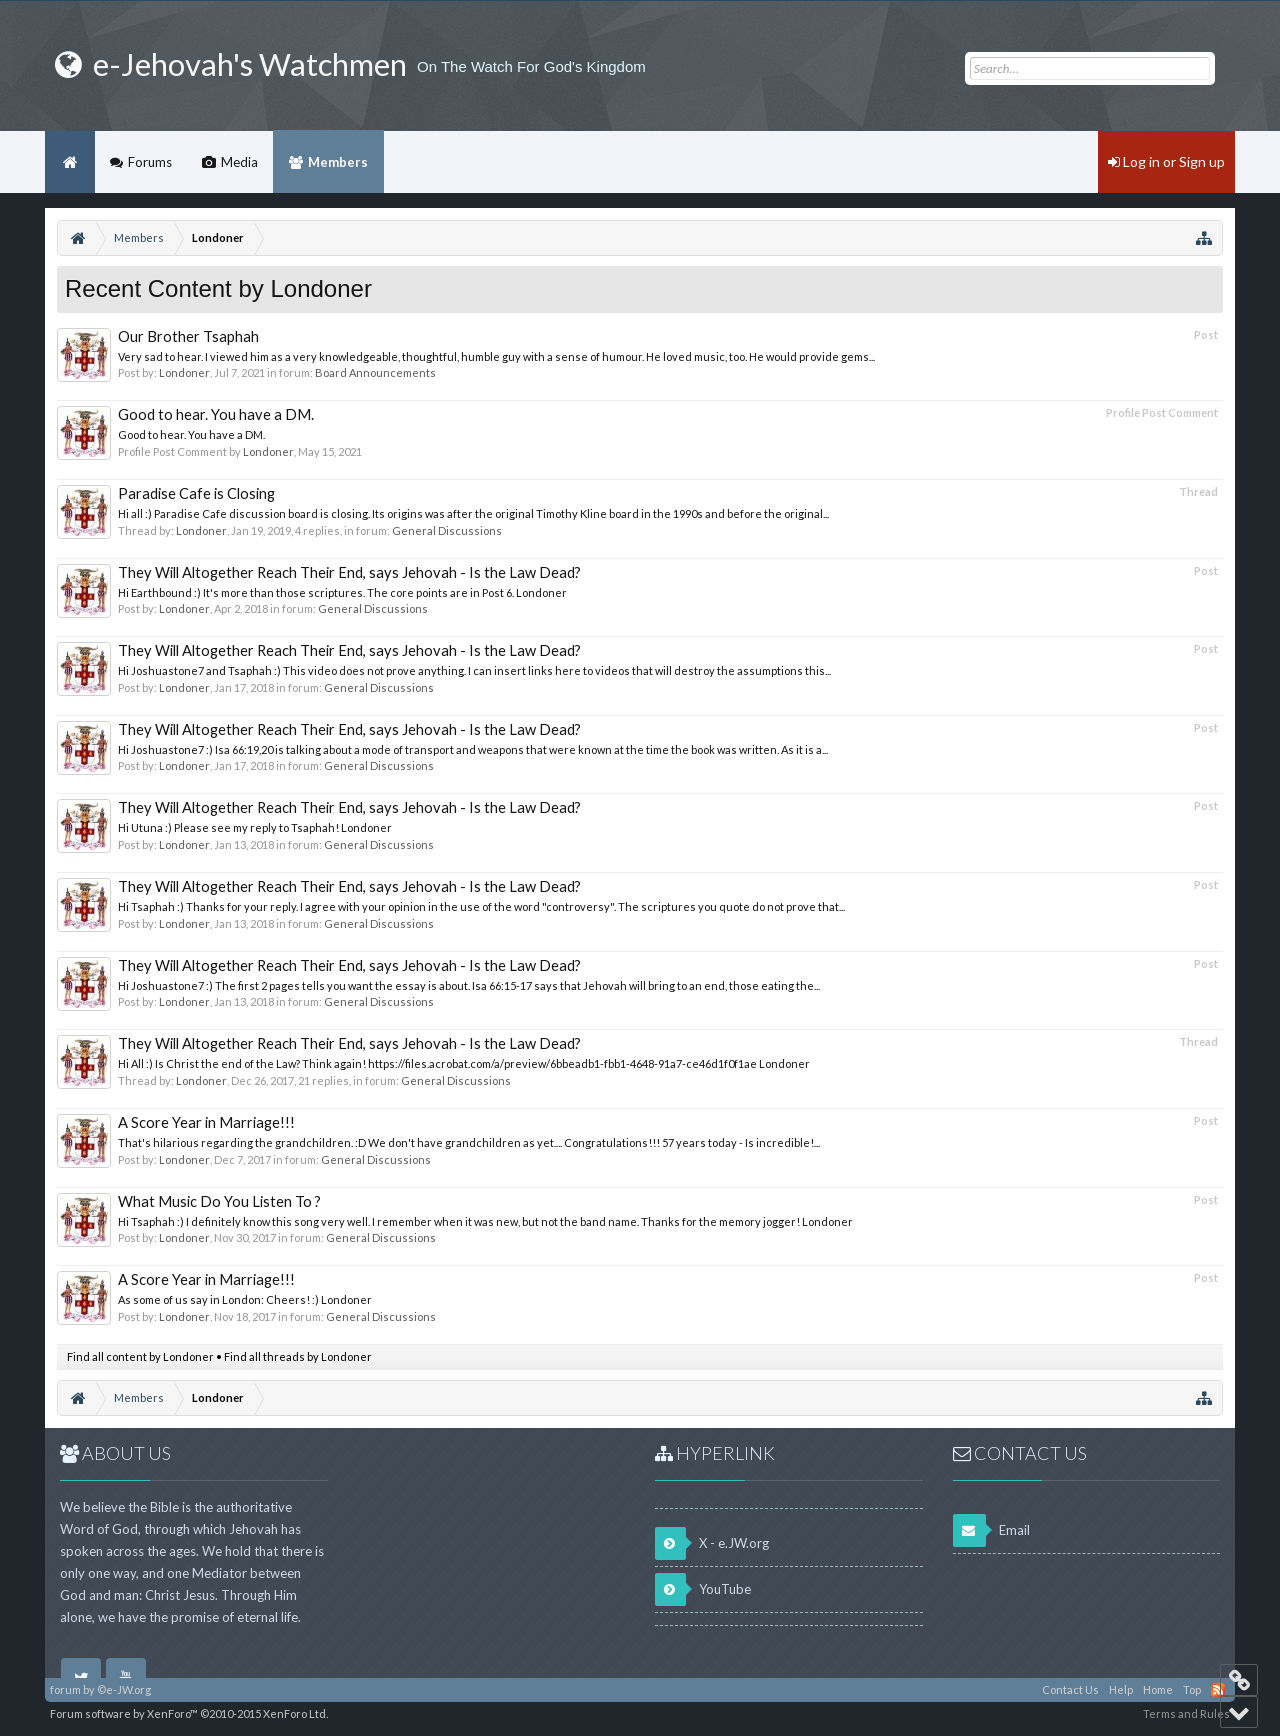  What do you see at coordinates (1070, 1689) in the screenshot?
I see `Contact Us` at bounding box center [1070, 1689].